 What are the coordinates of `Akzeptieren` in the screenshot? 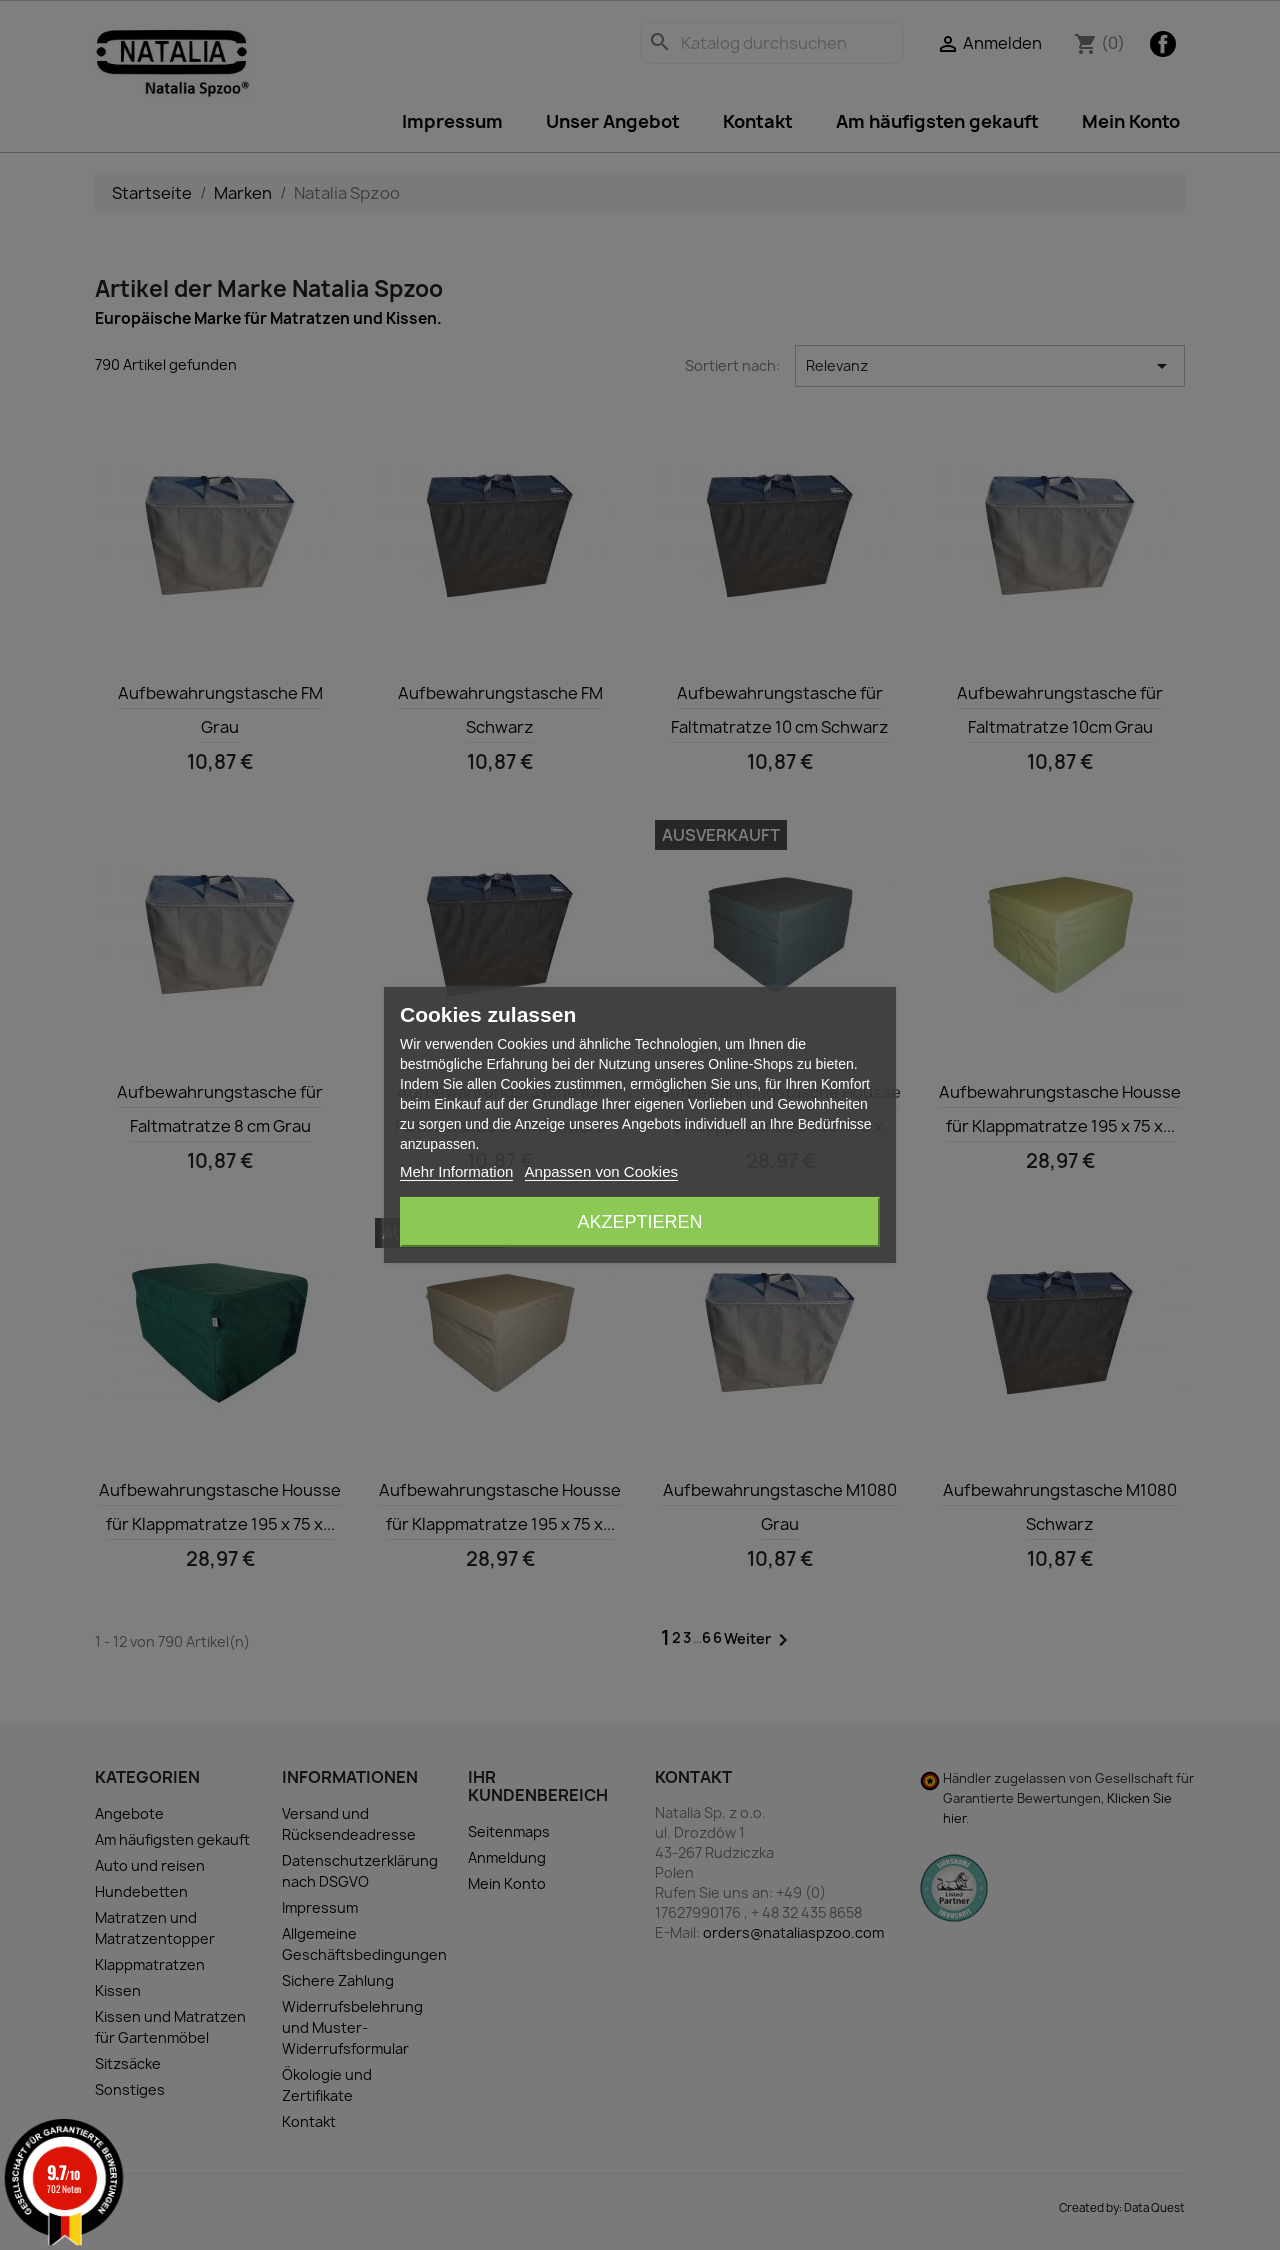 It's located at (639, 1222).